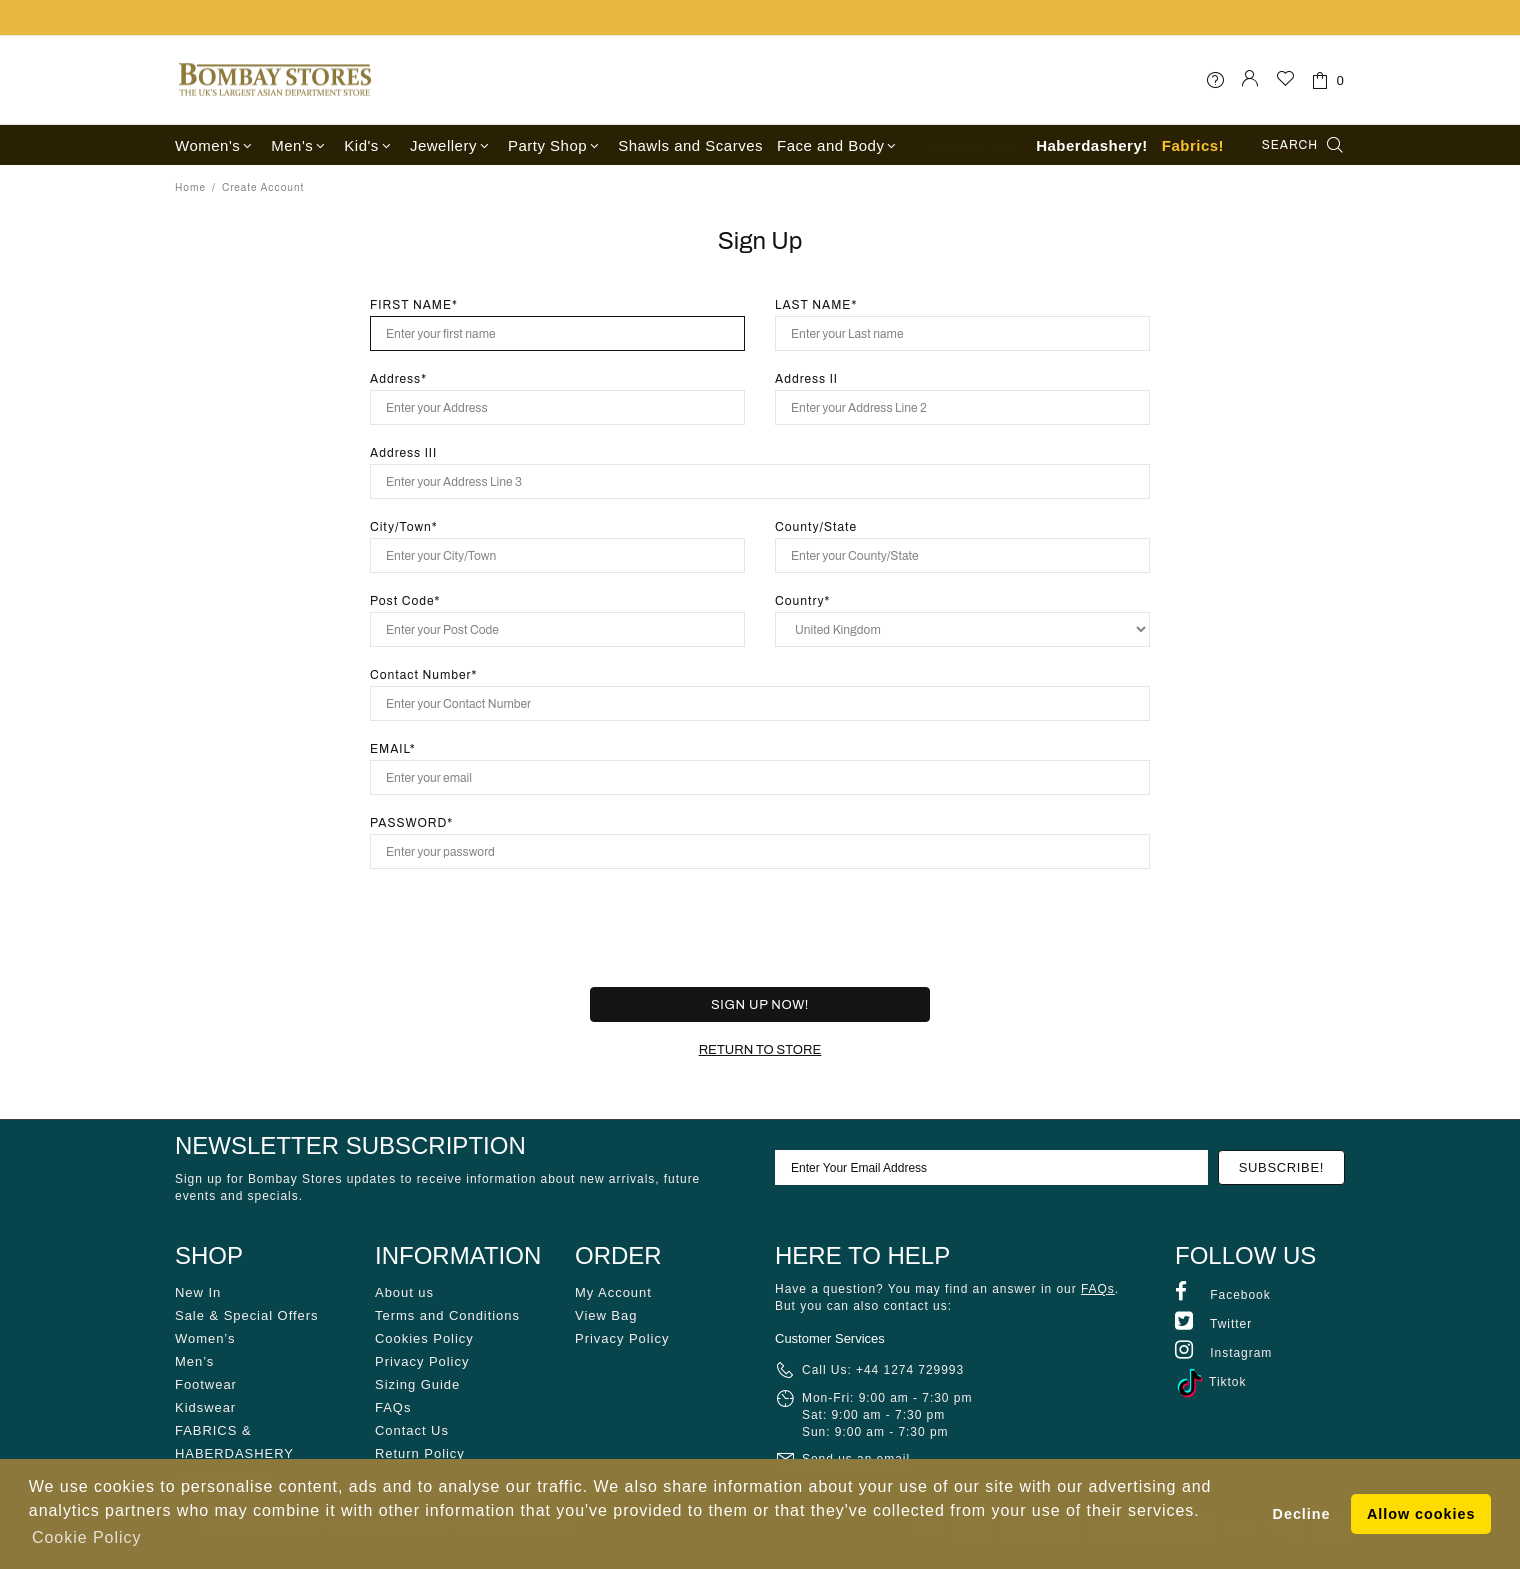  What do you see at coordinates (613, 1292) in the screenshot?
I see `My Account` at bounding box center [613, 1292].